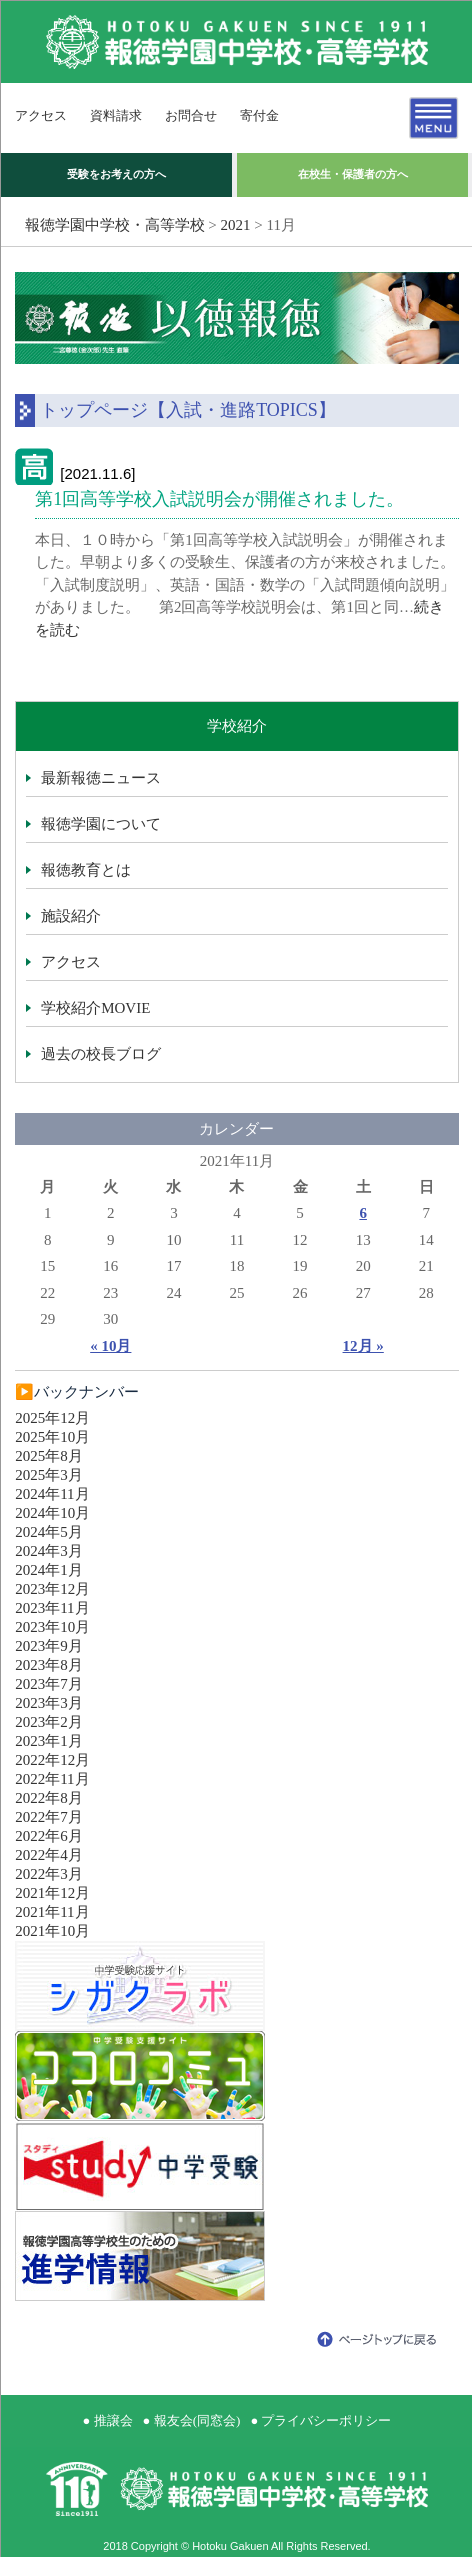 This screenshot has width=472, height=2557. What do you see at coordinates (49, 1665) in the screenshot?
I see `2023年8月` at bounding box center [49, 1665].